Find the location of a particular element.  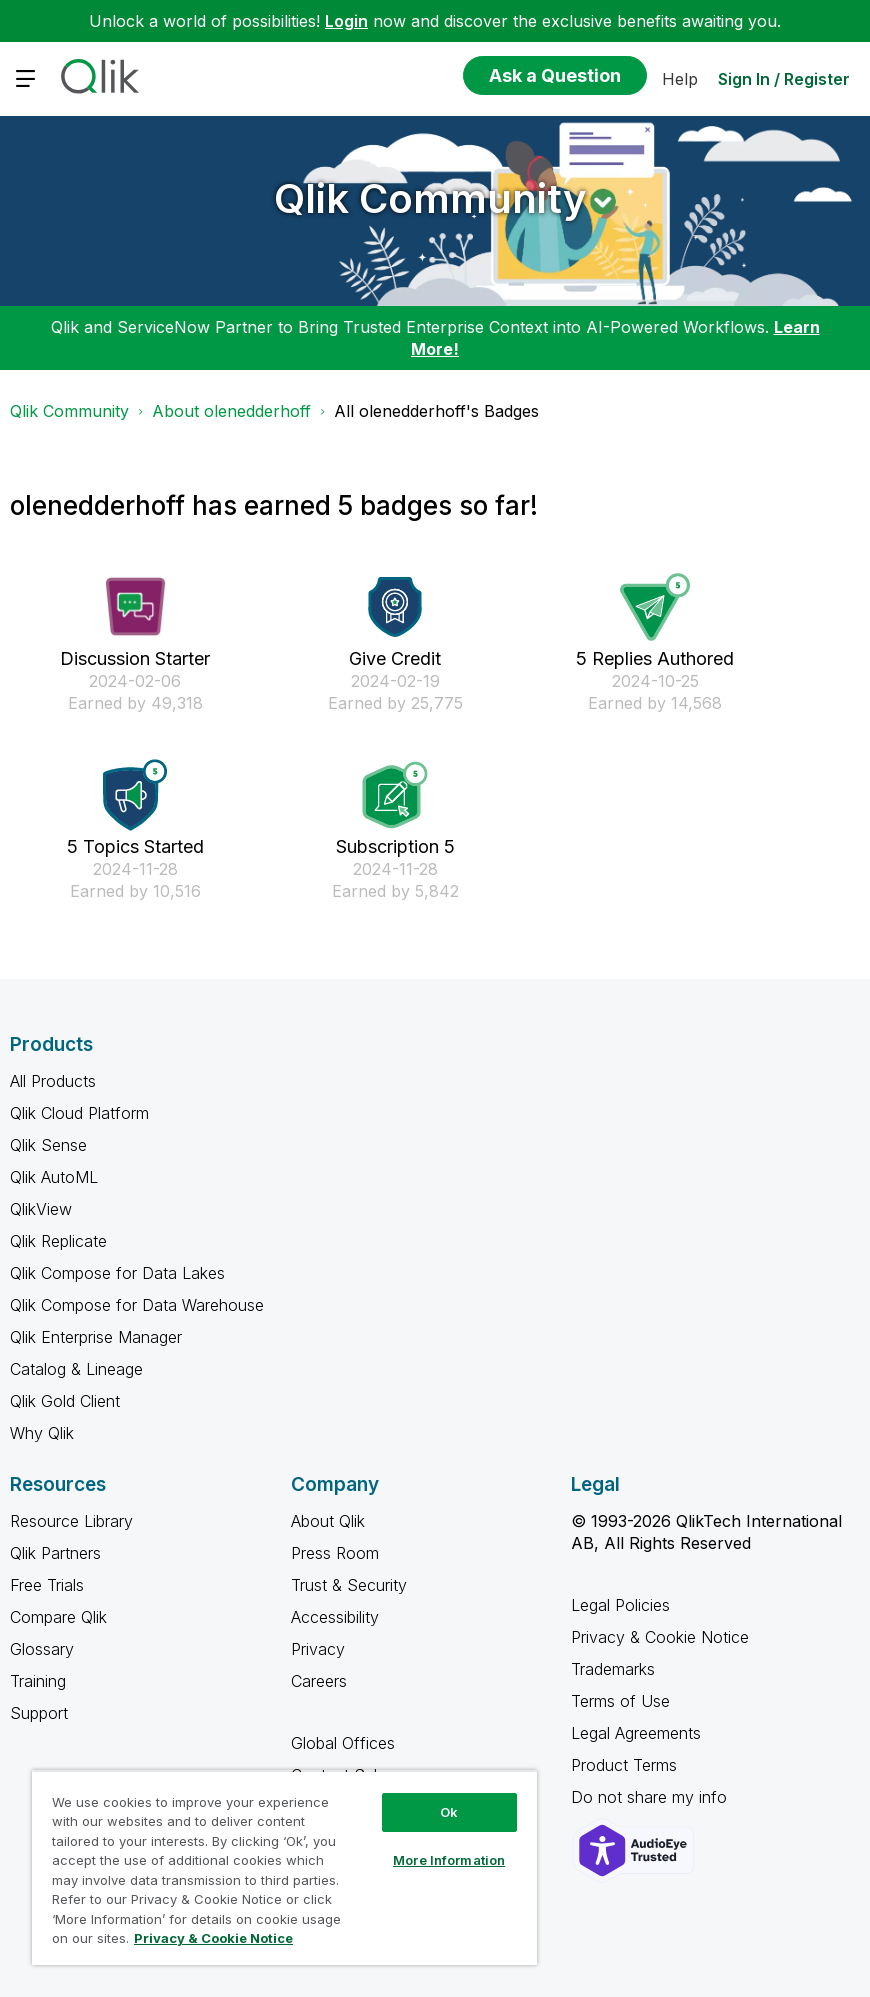

Global Offices is located at coordinates (343, 1743).